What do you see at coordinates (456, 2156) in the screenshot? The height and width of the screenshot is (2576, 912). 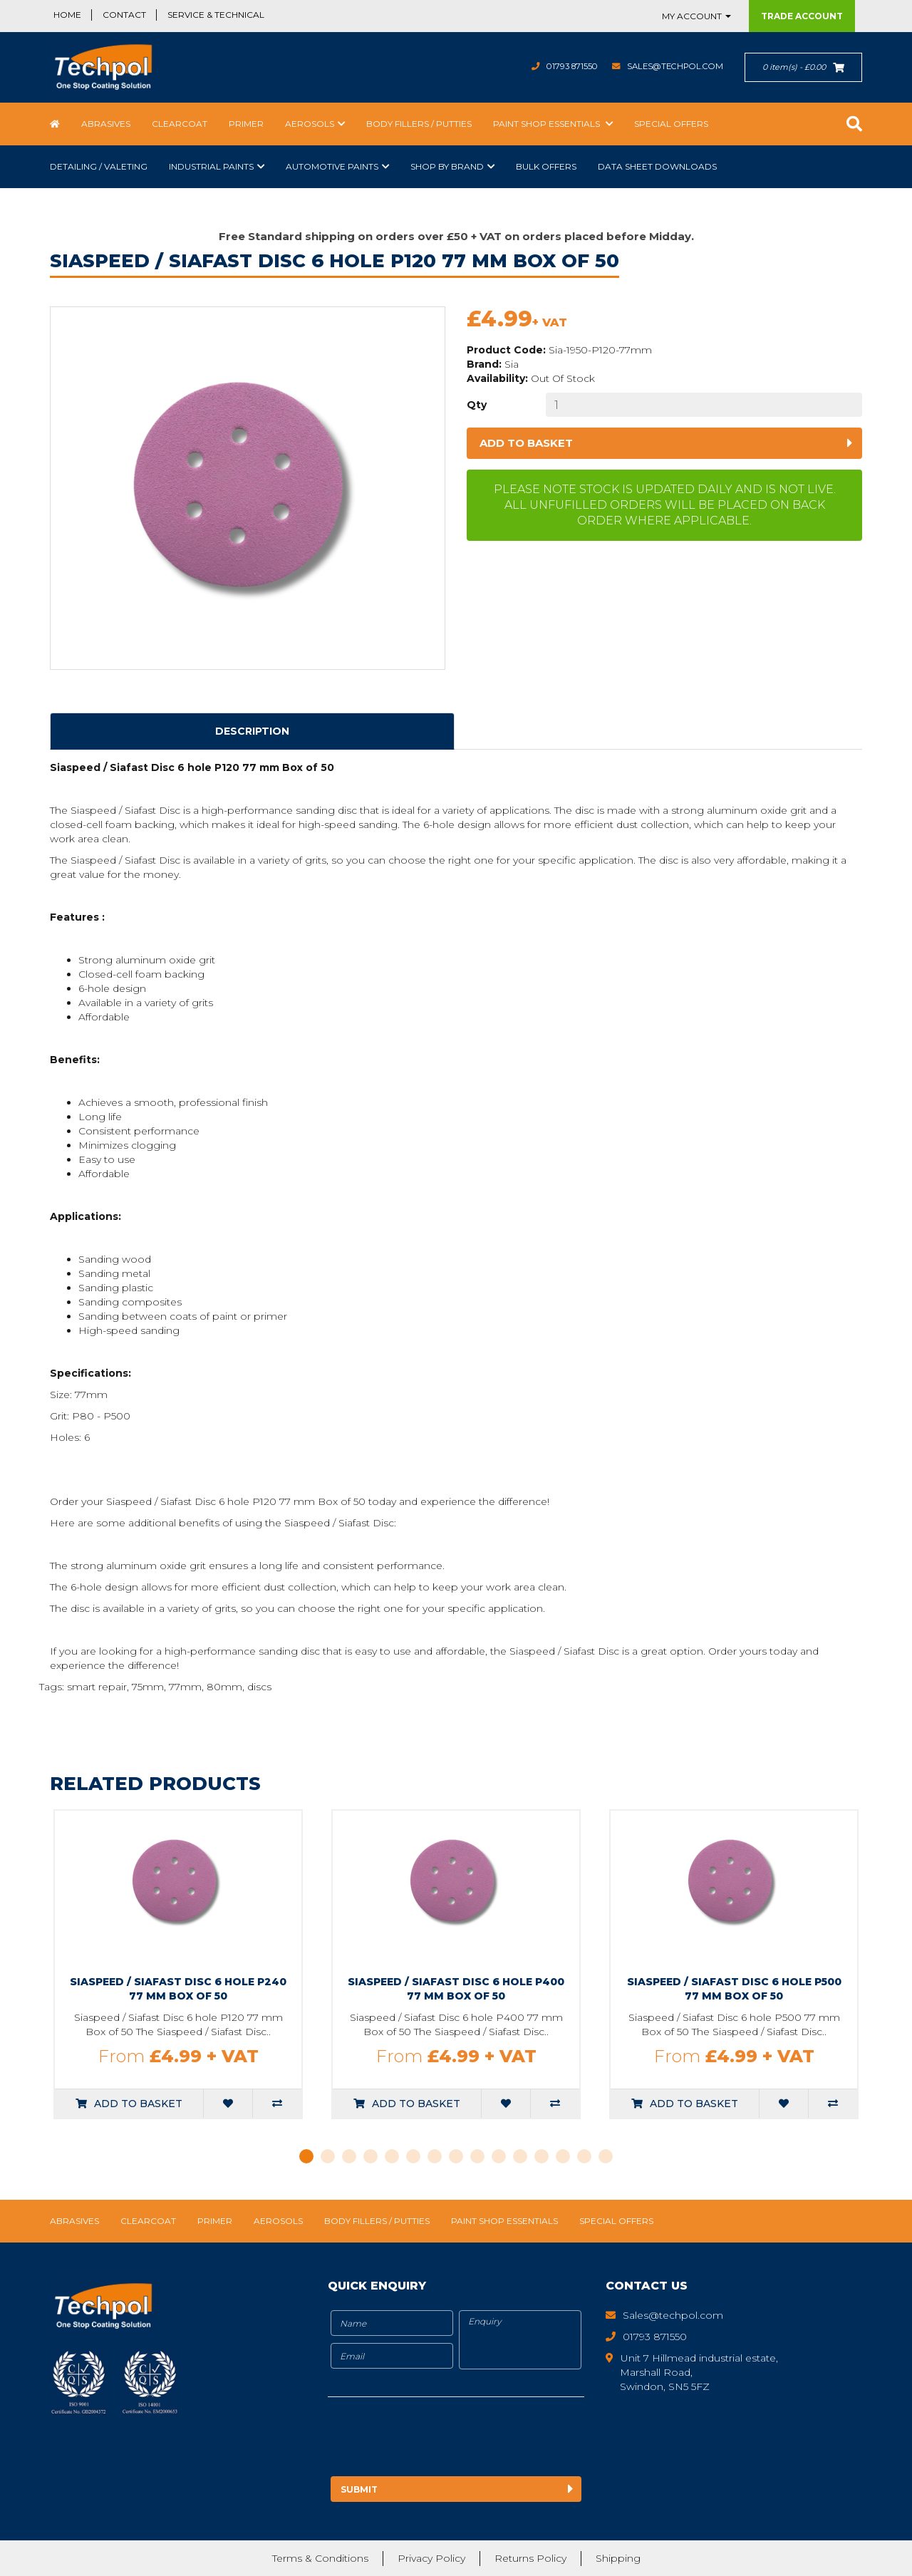 I see `8 [tab]` at bounding box center [456, 2156].